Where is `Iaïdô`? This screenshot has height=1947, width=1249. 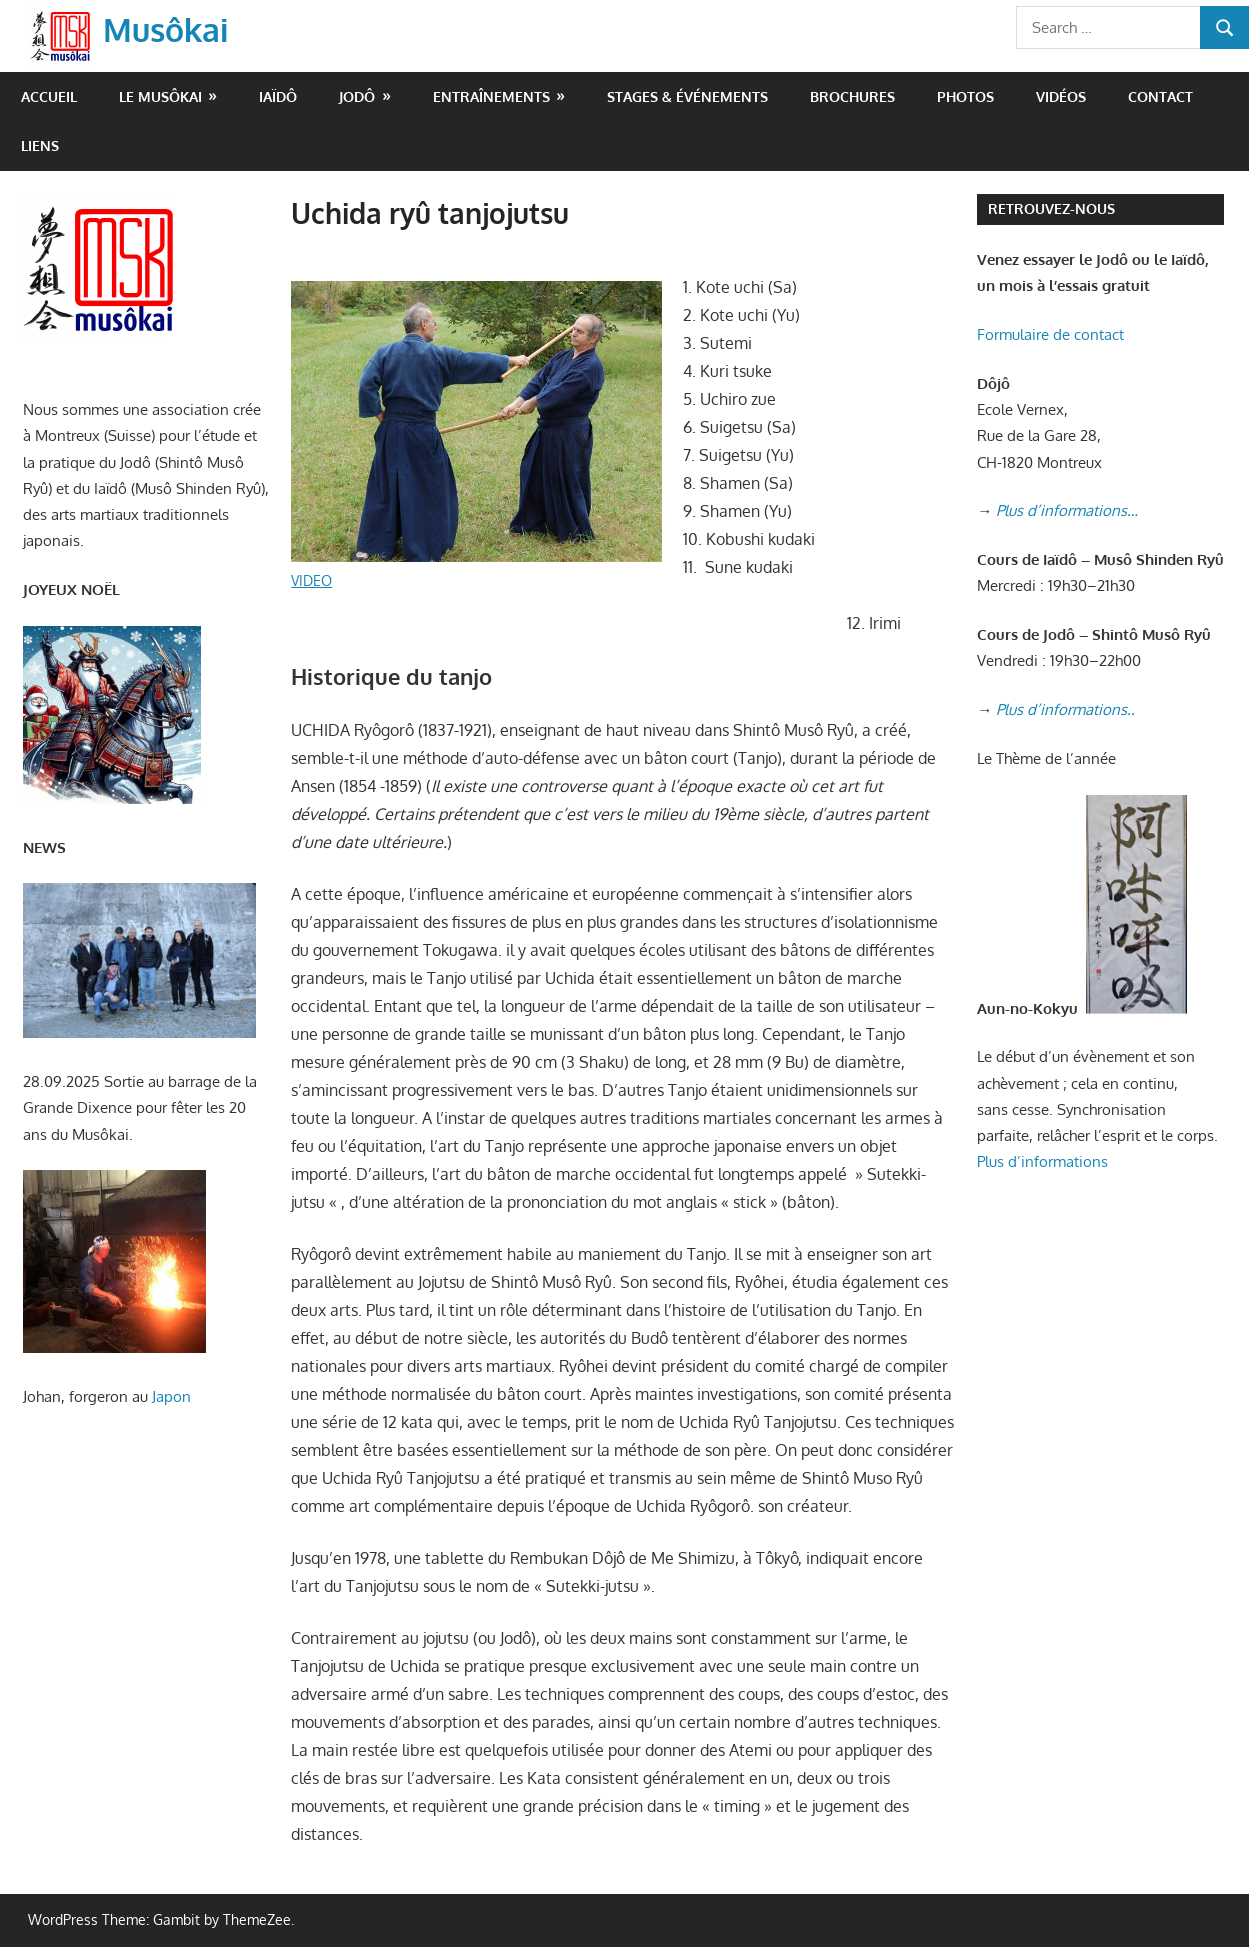
Iaïdô is located at coordinates (278, 96).